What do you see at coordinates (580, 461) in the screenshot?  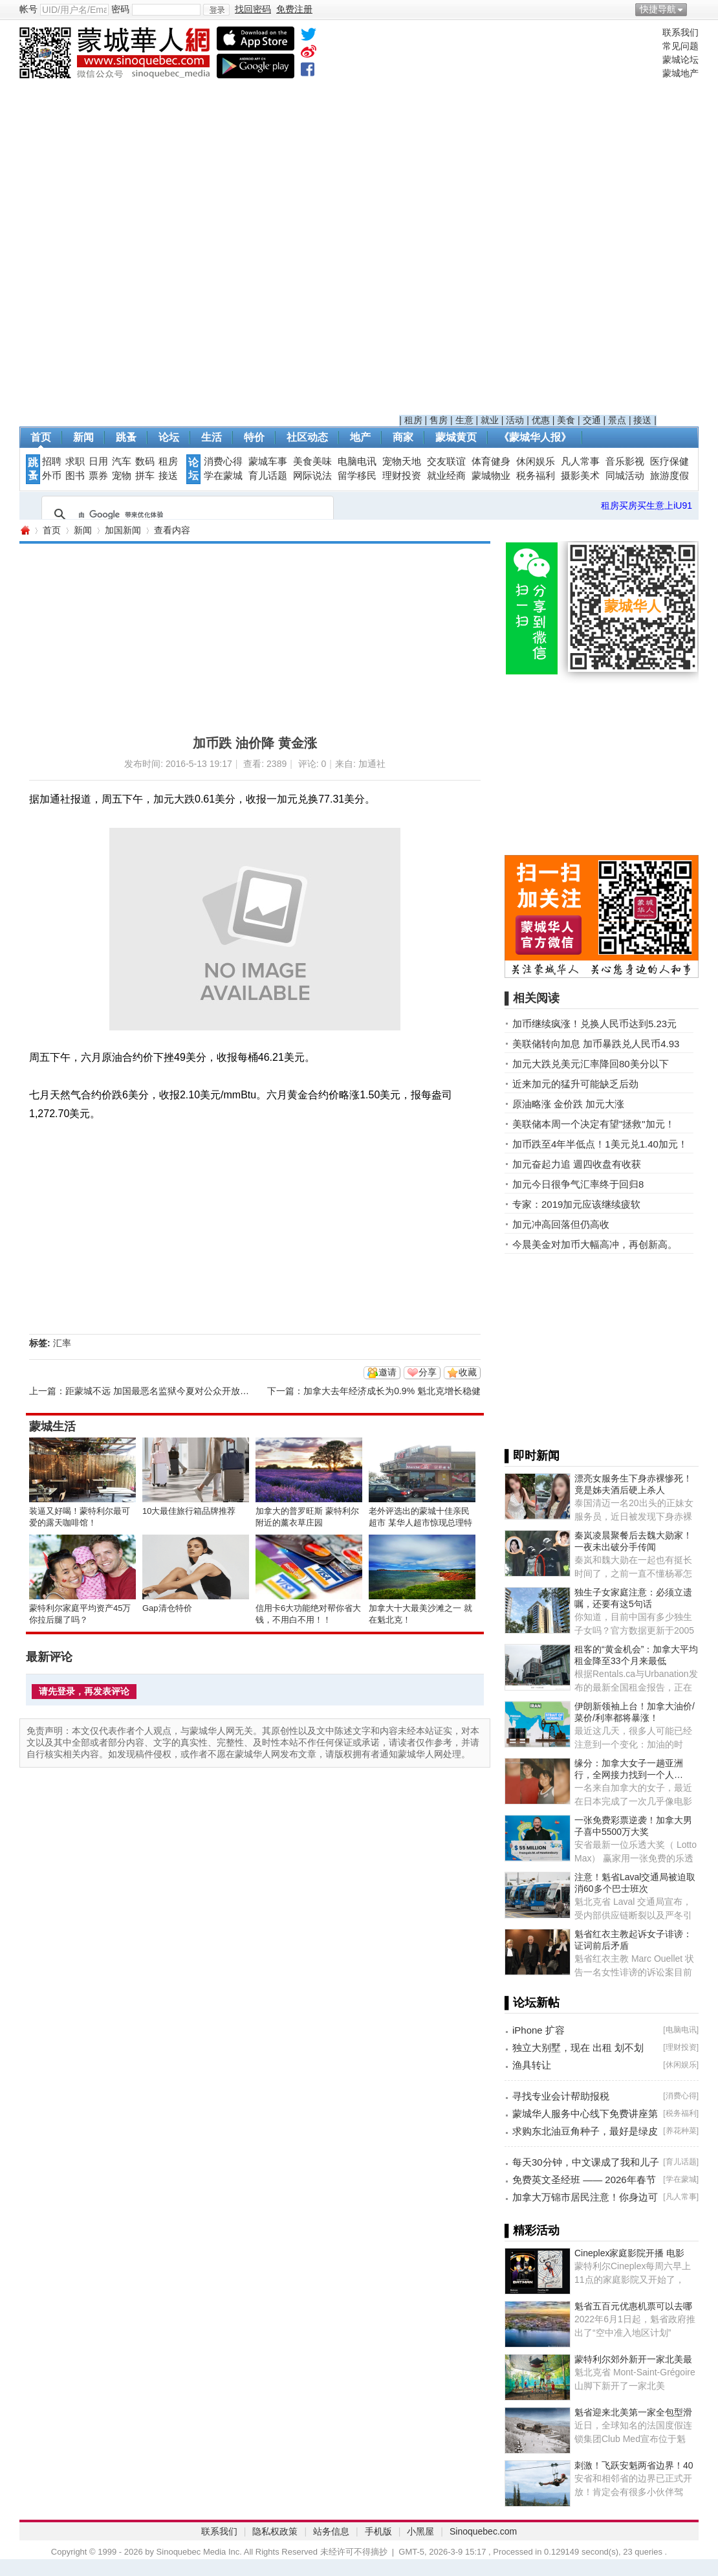 I see `凡人常事` at bounding box center [580, 461].